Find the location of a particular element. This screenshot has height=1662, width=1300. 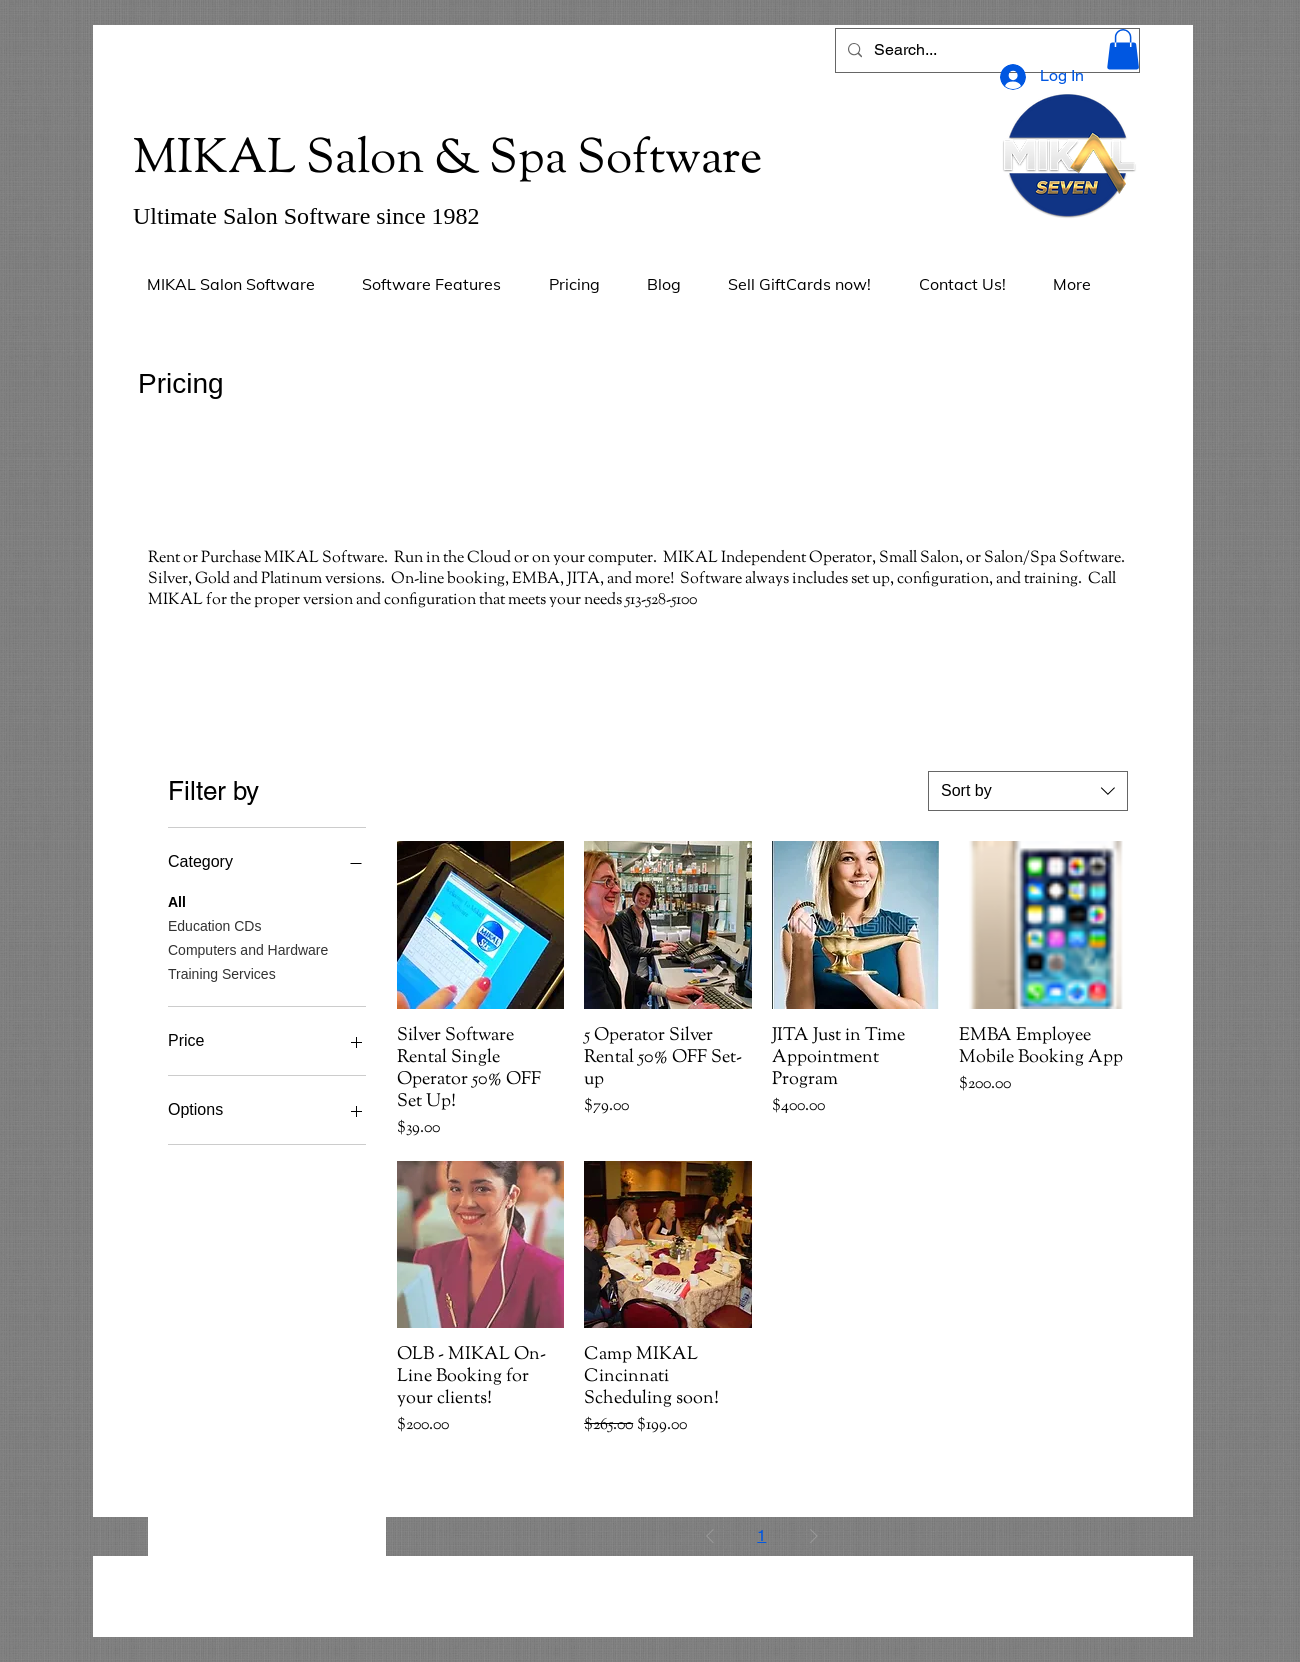

[Search...] is located at coordinates (985, 50).